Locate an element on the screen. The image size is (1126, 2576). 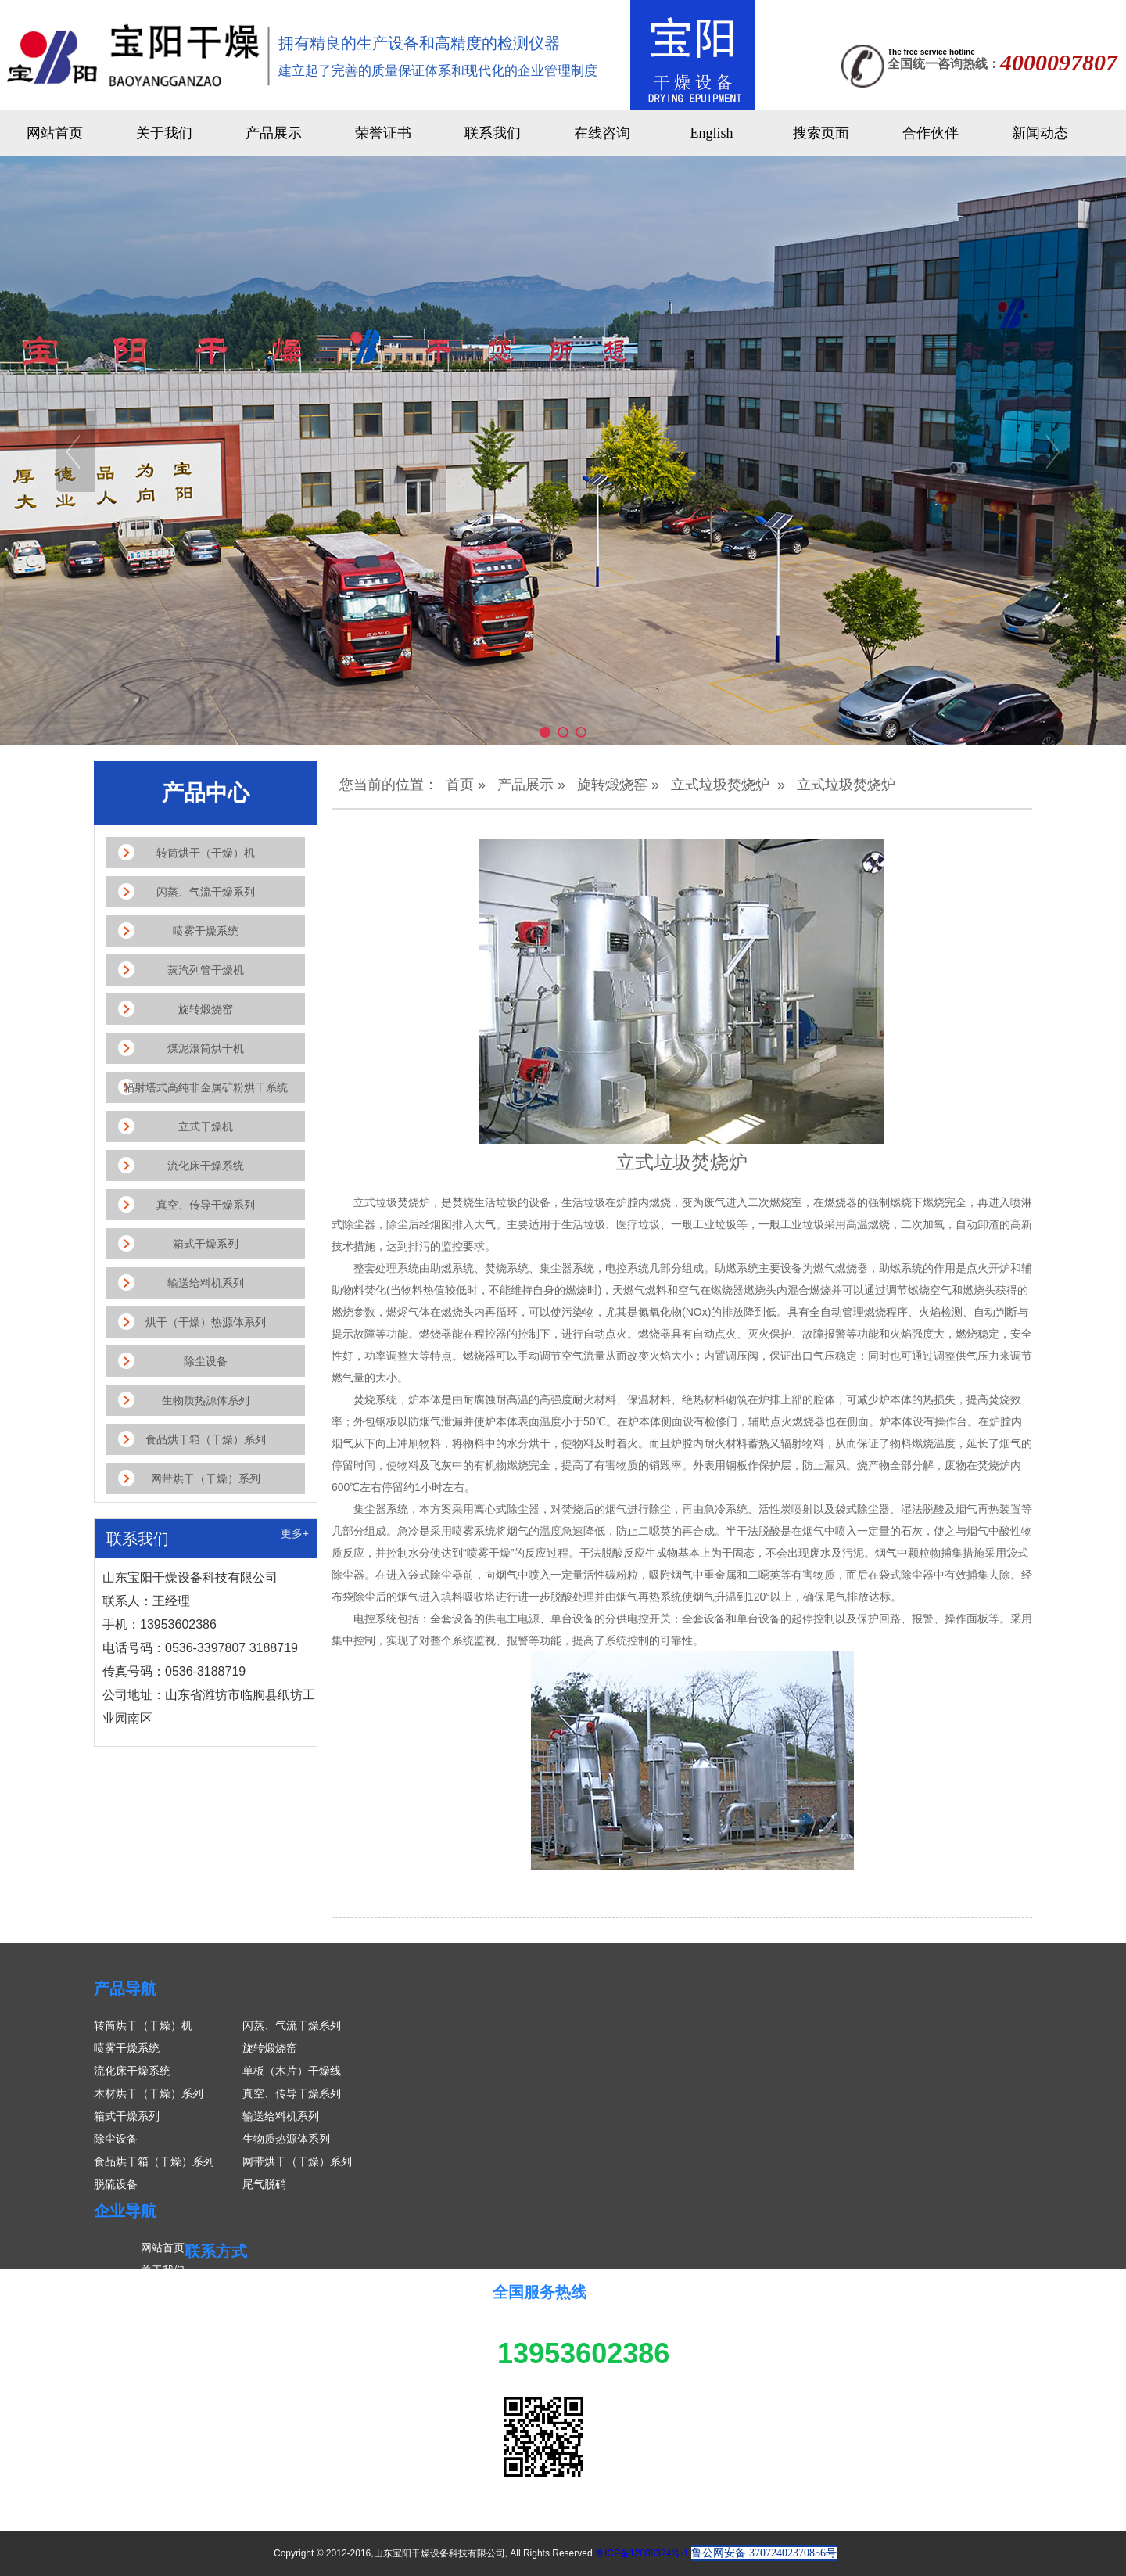
尾气脱硝 is located at coordinates (264, 2184).